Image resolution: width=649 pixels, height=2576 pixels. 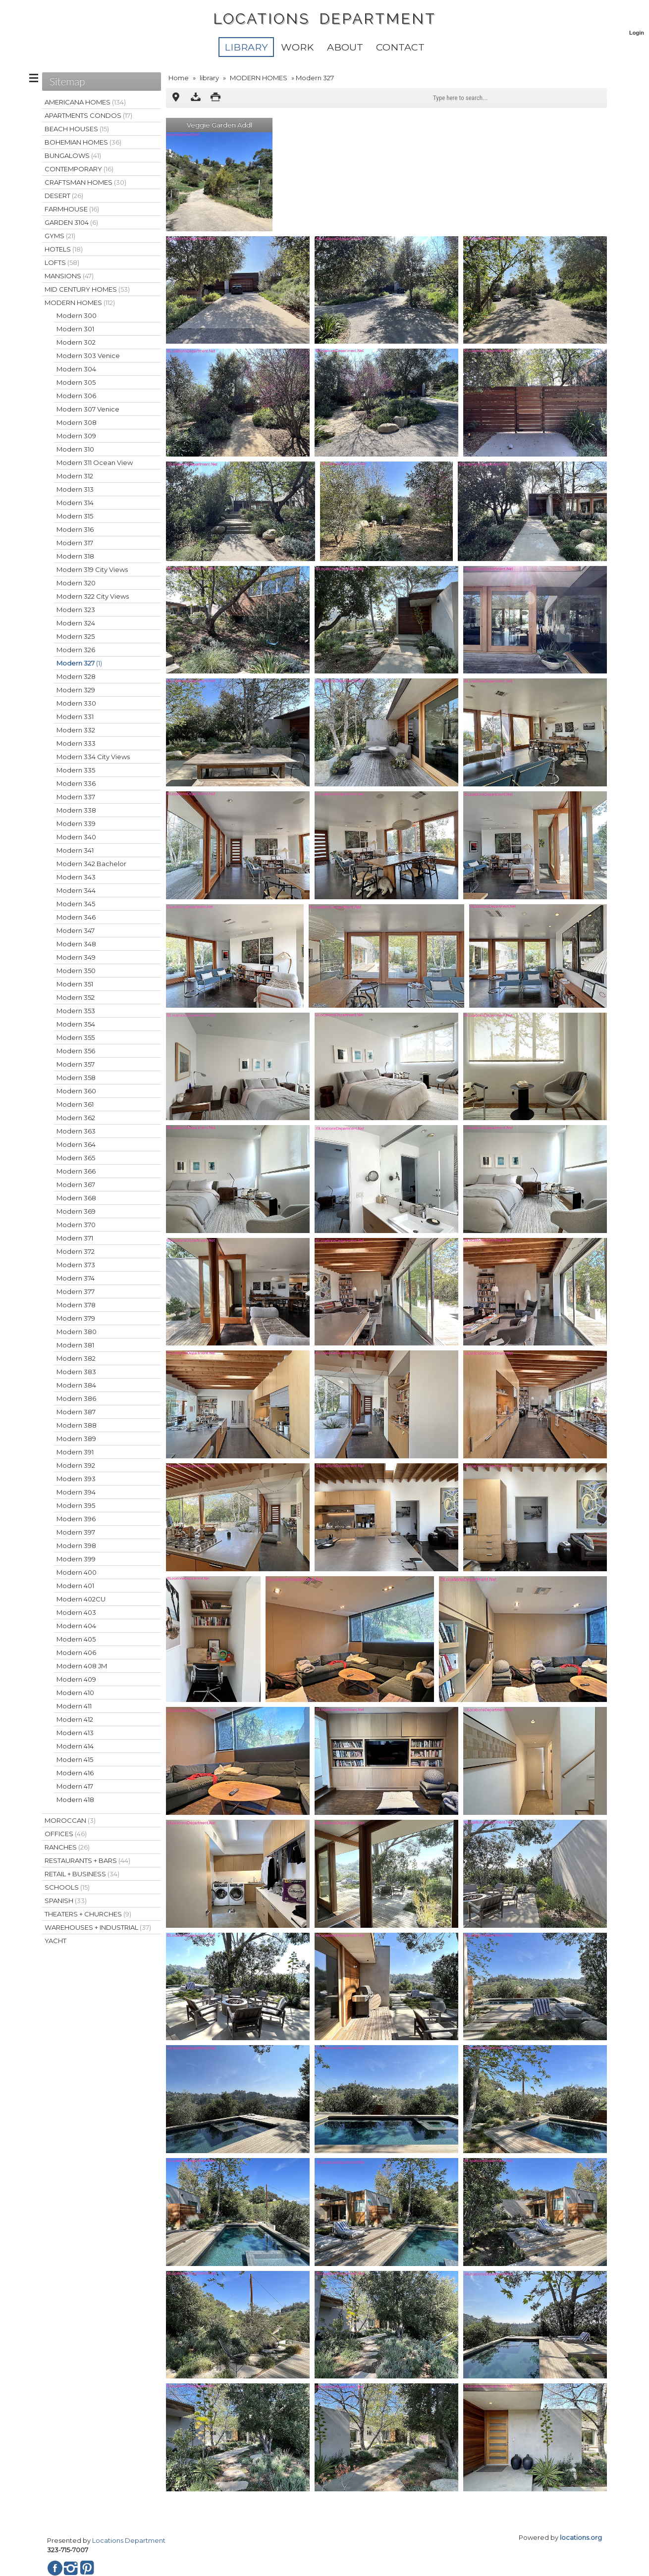 I want to click on Modern 312, so click(x=74, y=476).